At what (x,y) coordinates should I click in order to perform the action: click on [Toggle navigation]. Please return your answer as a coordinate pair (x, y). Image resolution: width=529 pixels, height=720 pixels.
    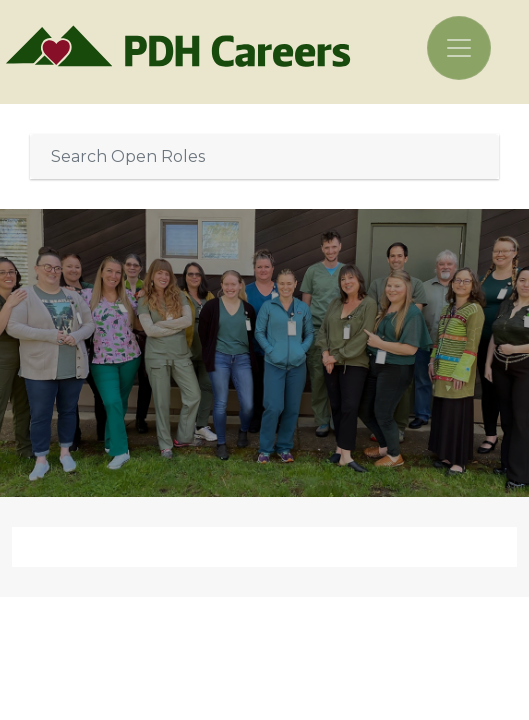
    Looking at the image, I should click on (459, 48).